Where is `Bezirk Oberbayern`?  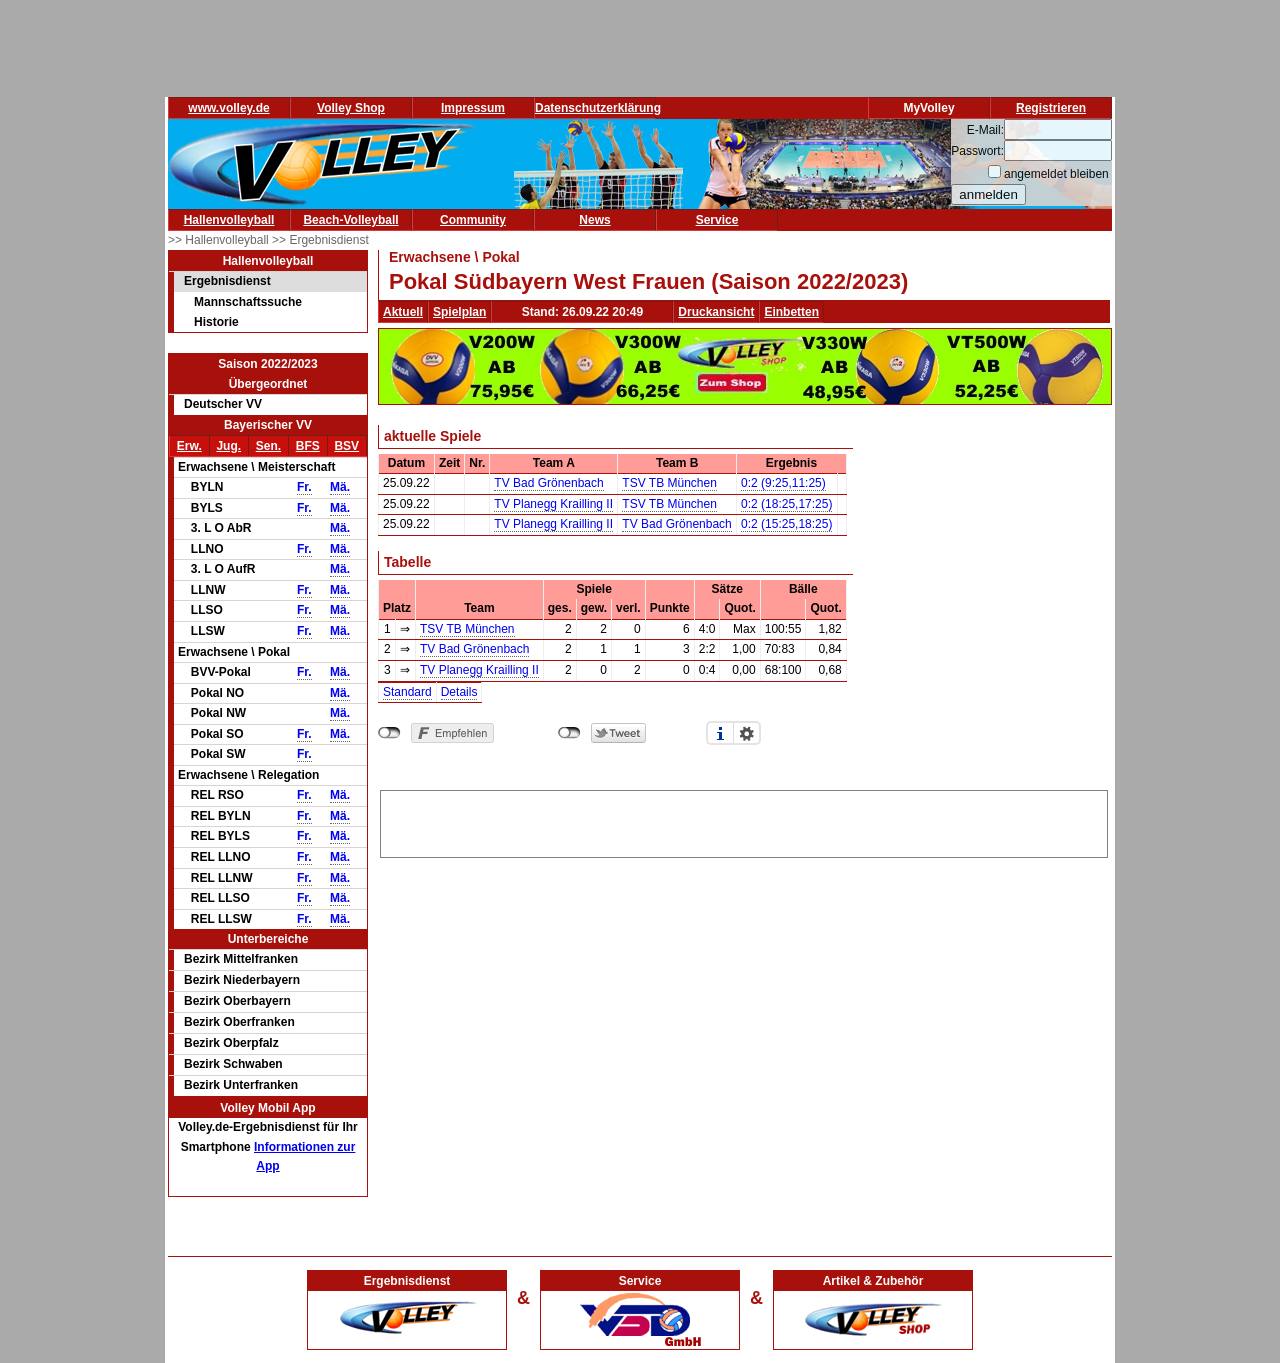
Bezirk Oberbayern is located at coordinates (237, 1001).